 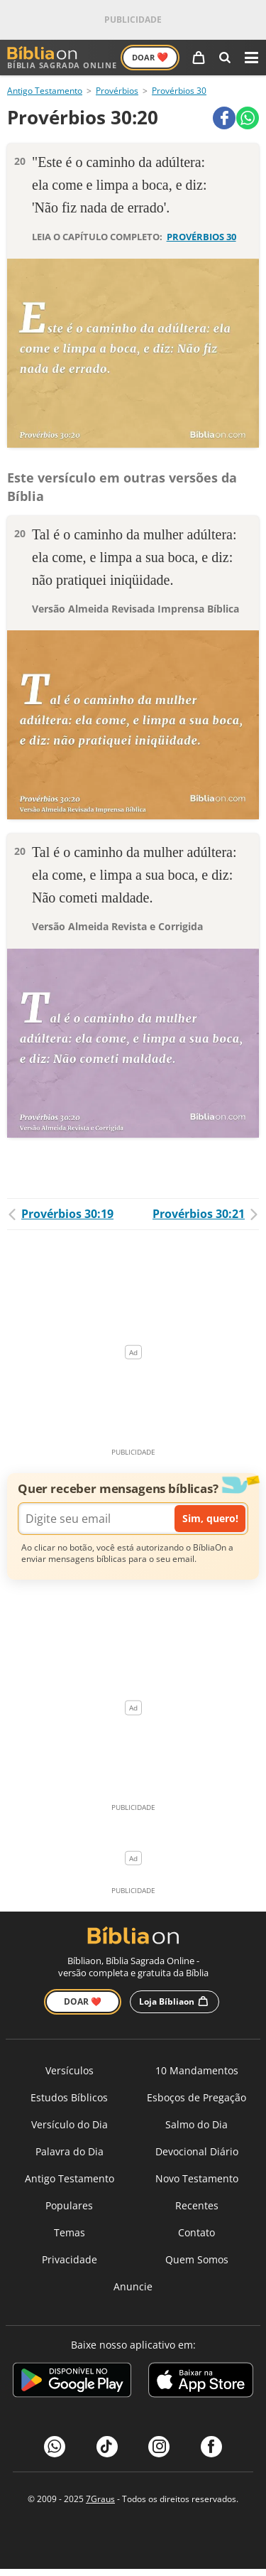 What do you see at coordinates (69, 2151) in the screenshot?
I see `Palavra do Dia` at bounding box center [69, 2151].